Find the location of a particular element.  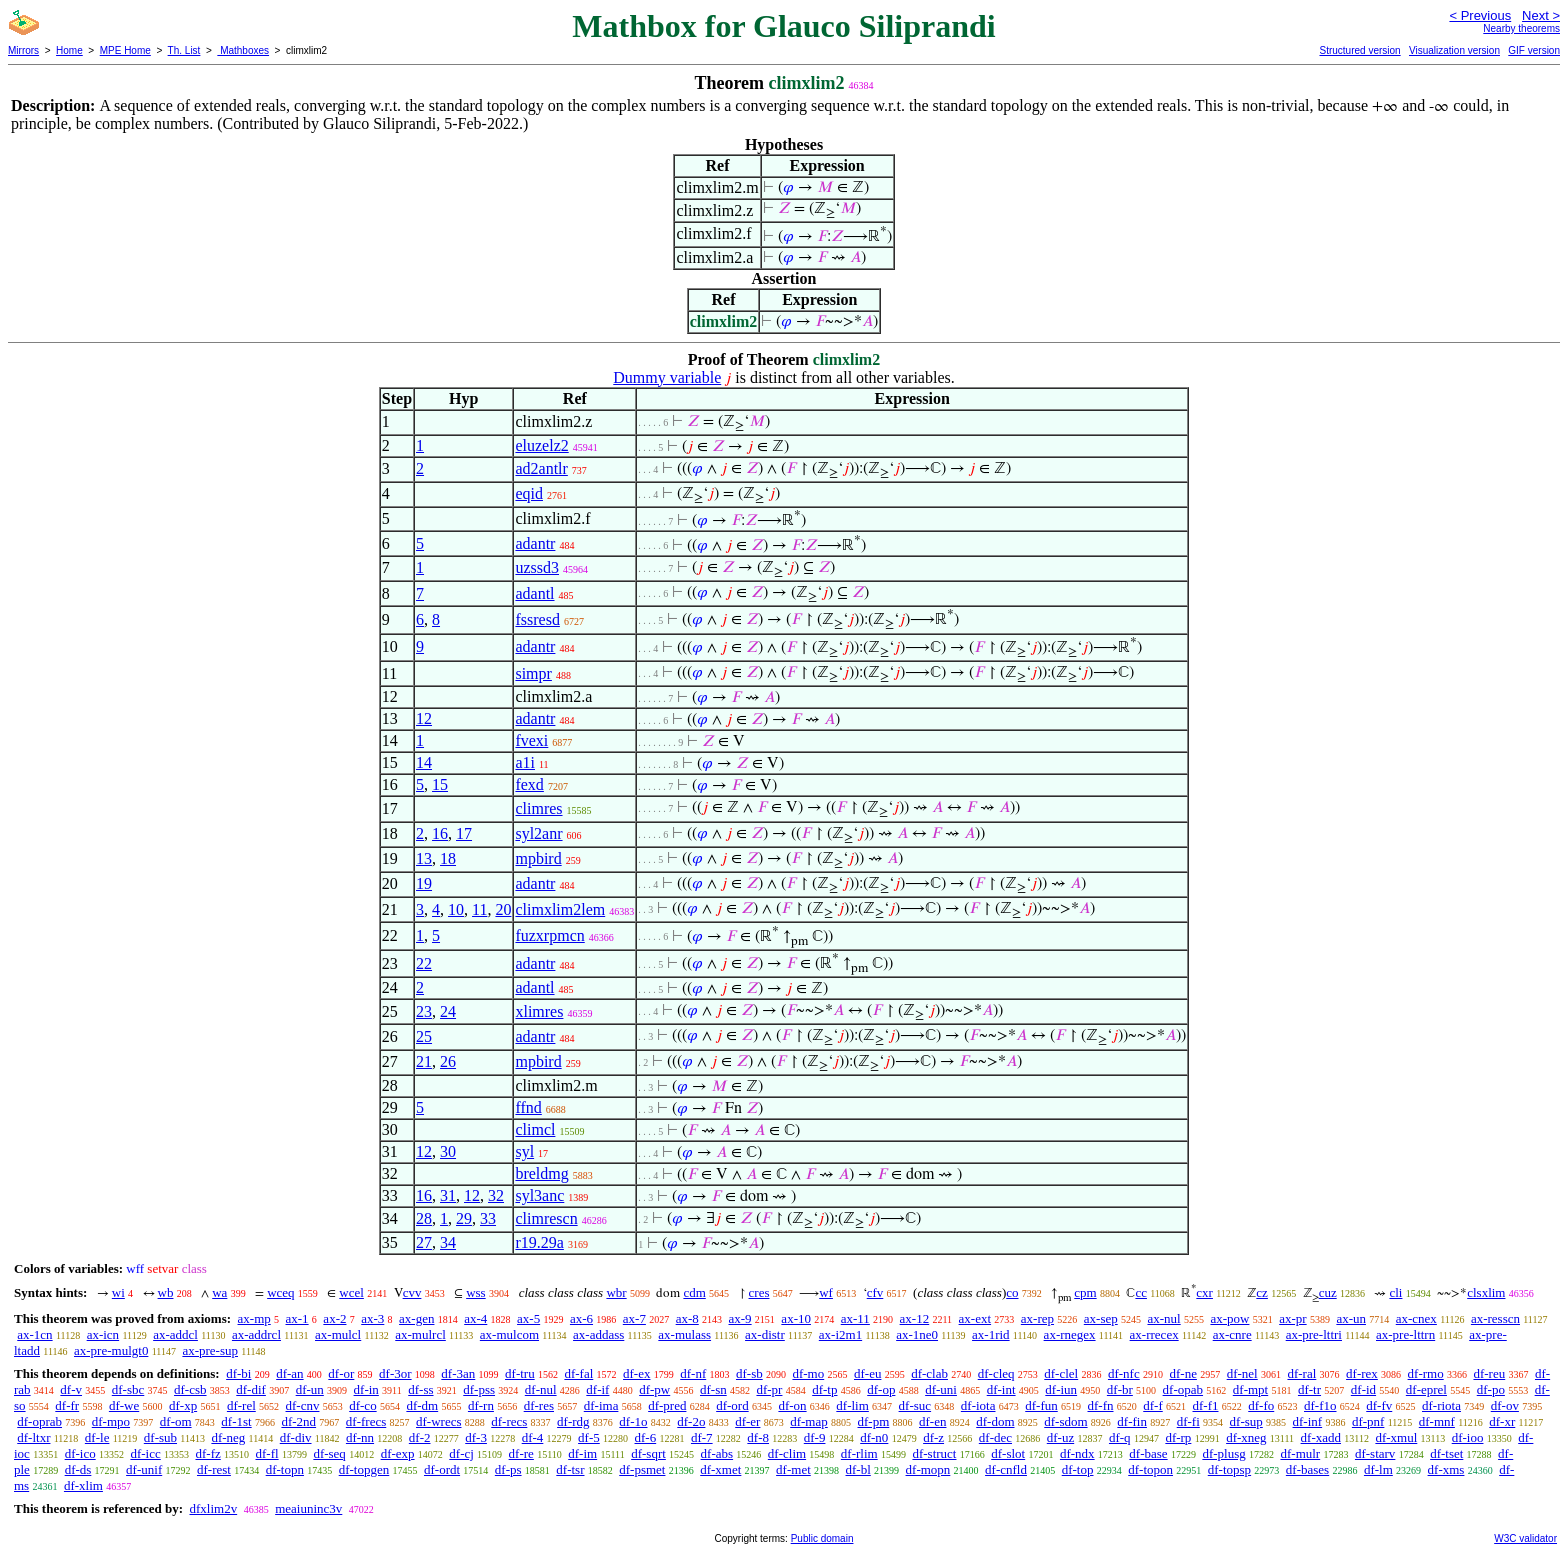

df-xp is located at coordinates (183, 1405).